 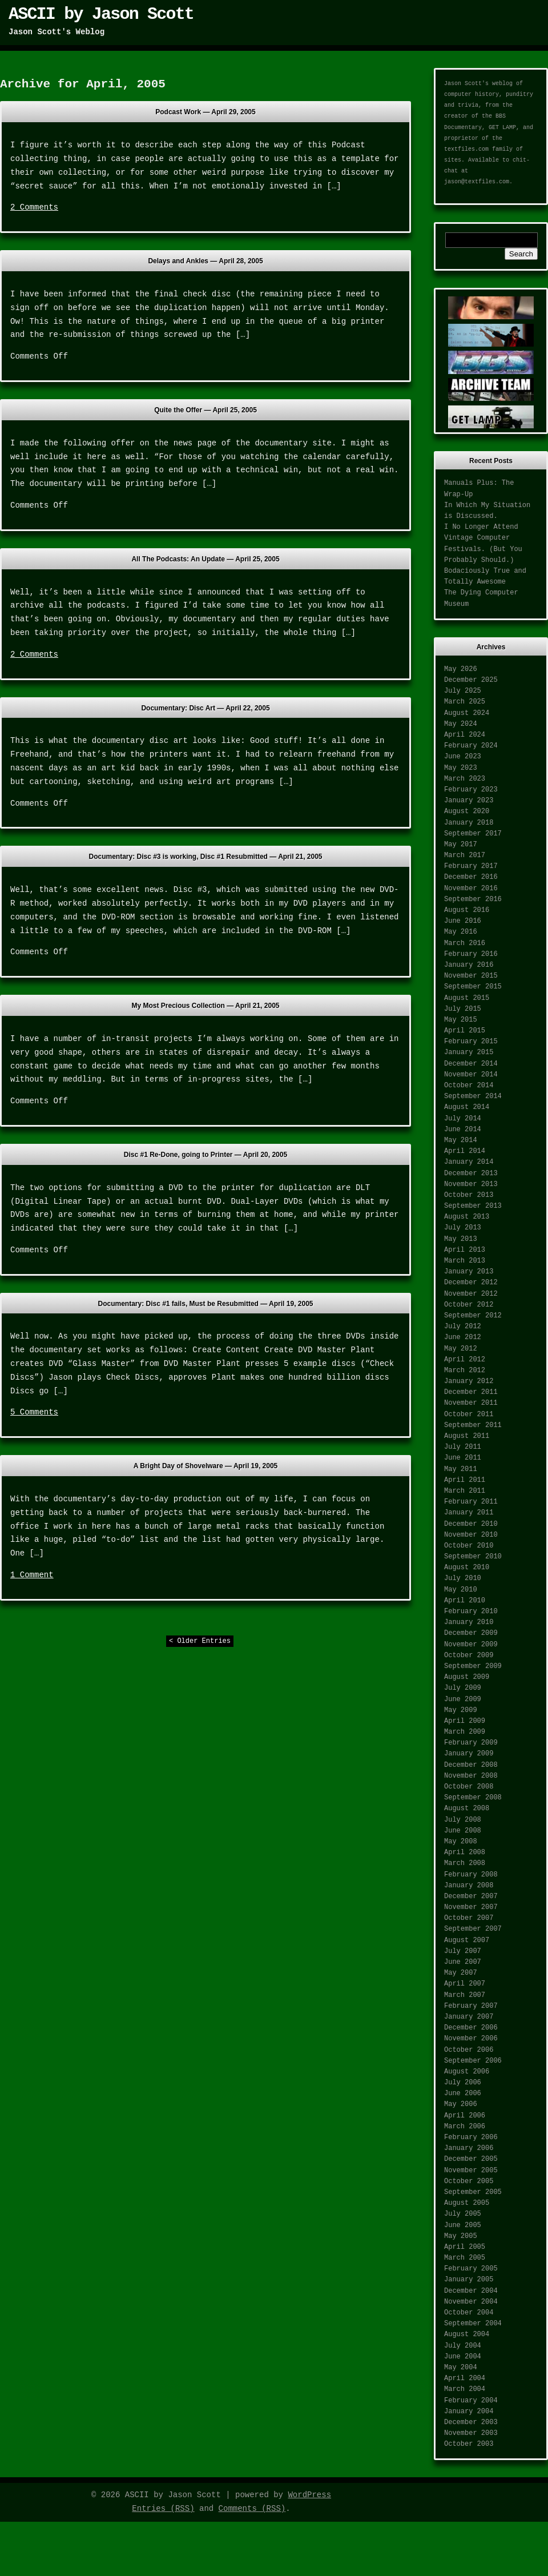 What do you see at coordinates (464, 2389) in the screenshot?
I see `March 2004` at bounding box center [464, 2389].